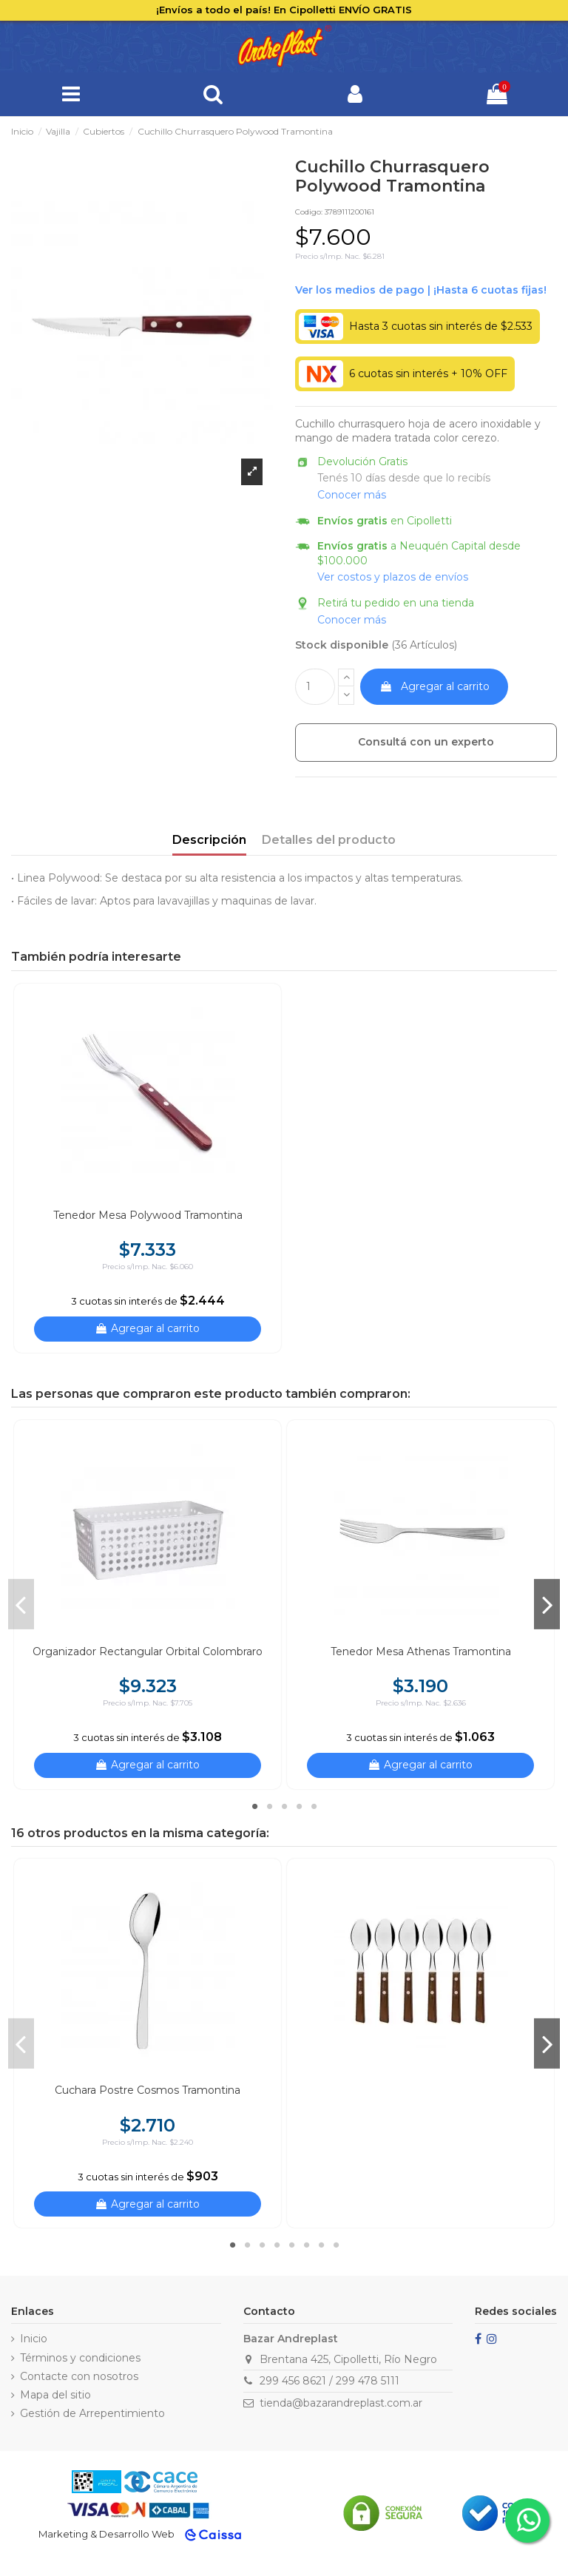  Describe the element at coordinates (426, 741) in the screenshot. I see `Consultá con un experto` at that location.